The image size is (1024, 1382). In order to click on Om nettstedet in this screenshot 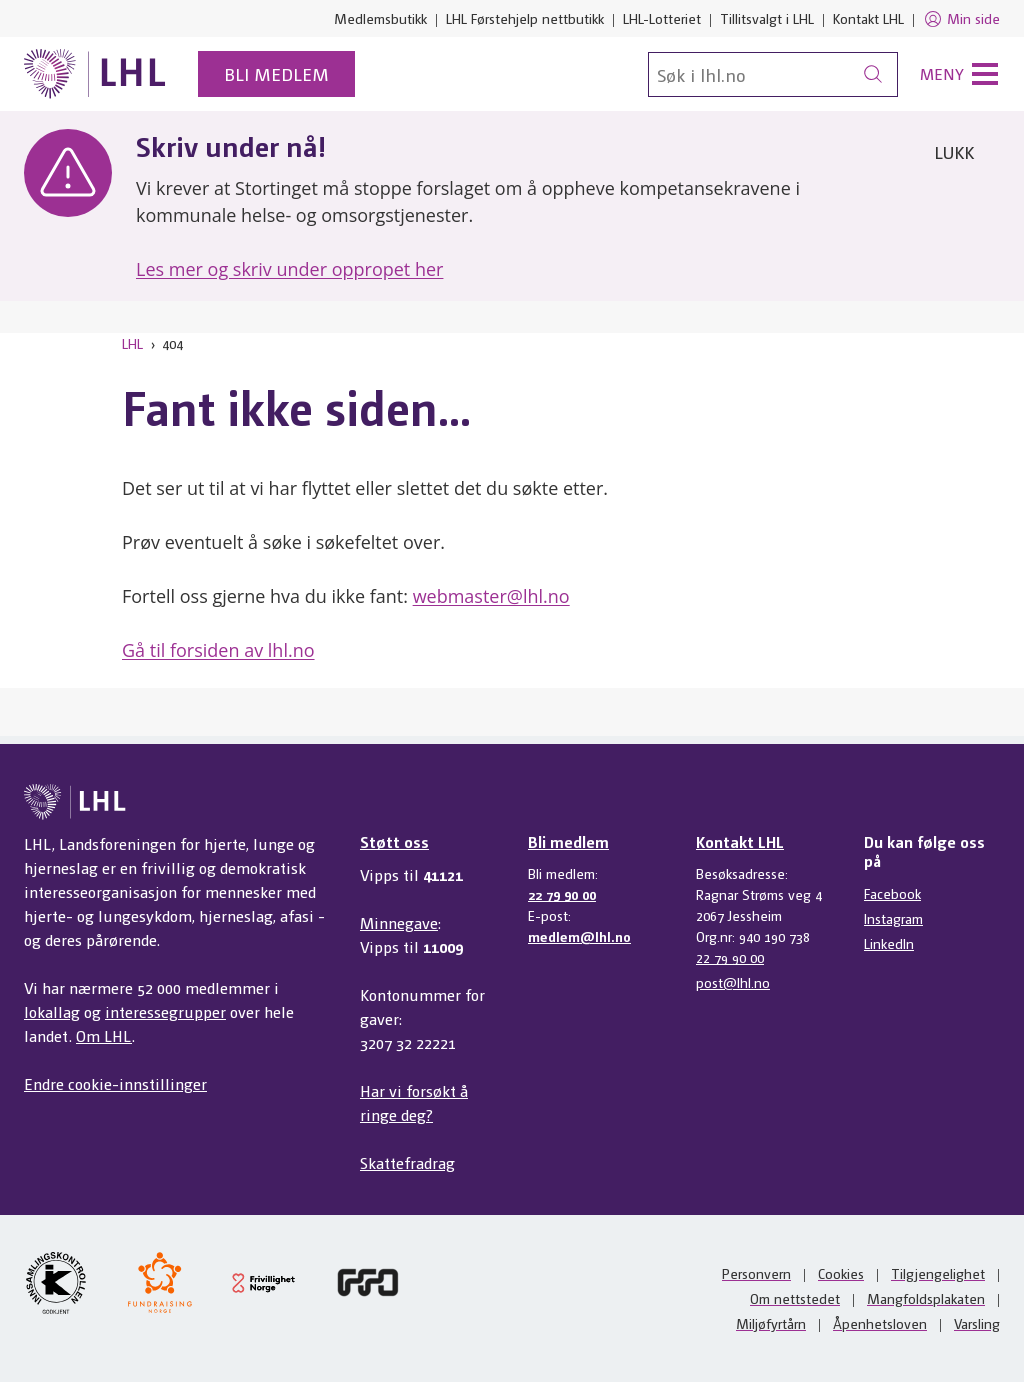, I will do `click(795, 1298)`.